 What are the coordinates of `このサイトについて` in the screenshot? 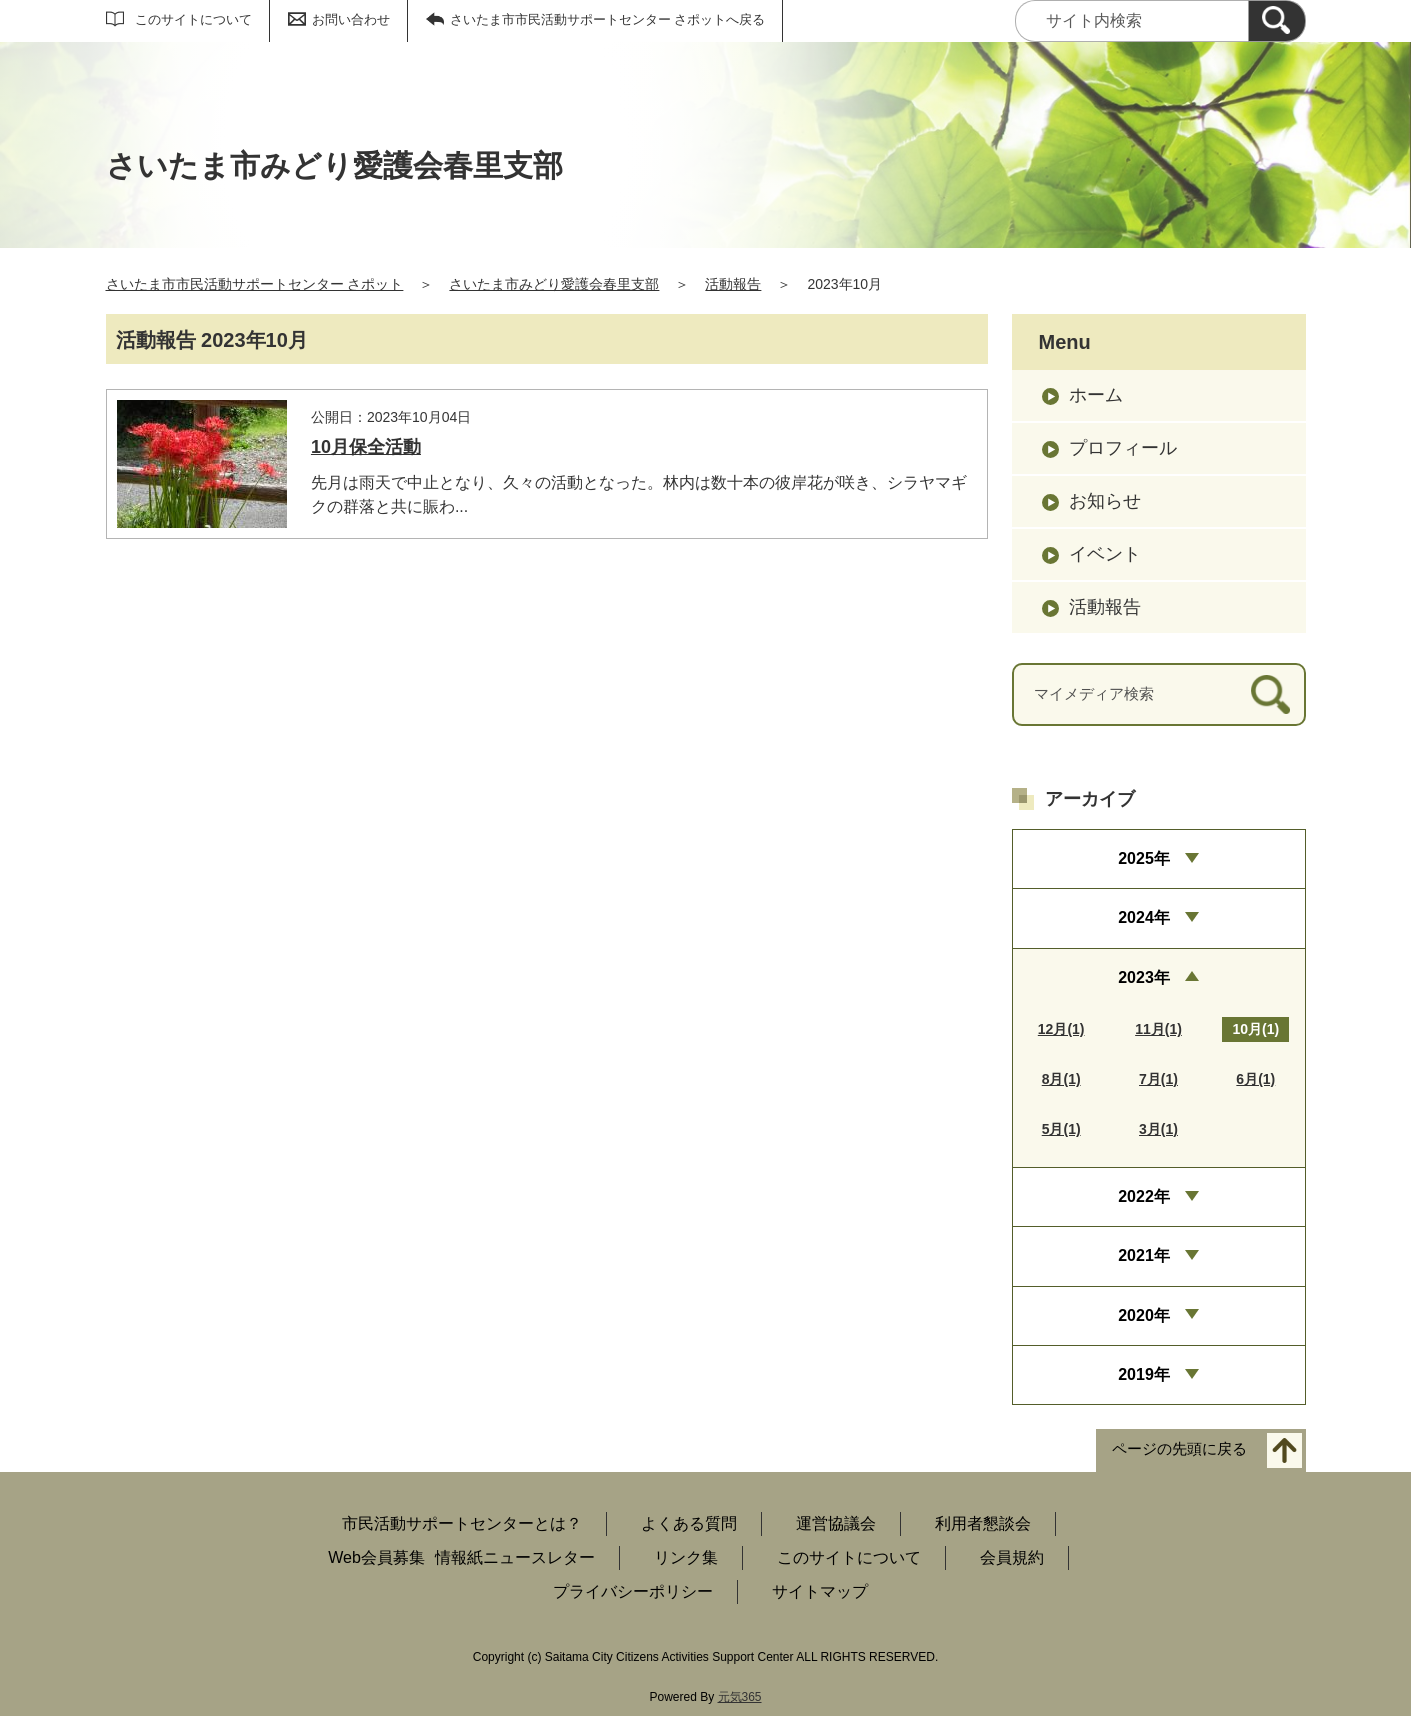 It's located at (193, 19).